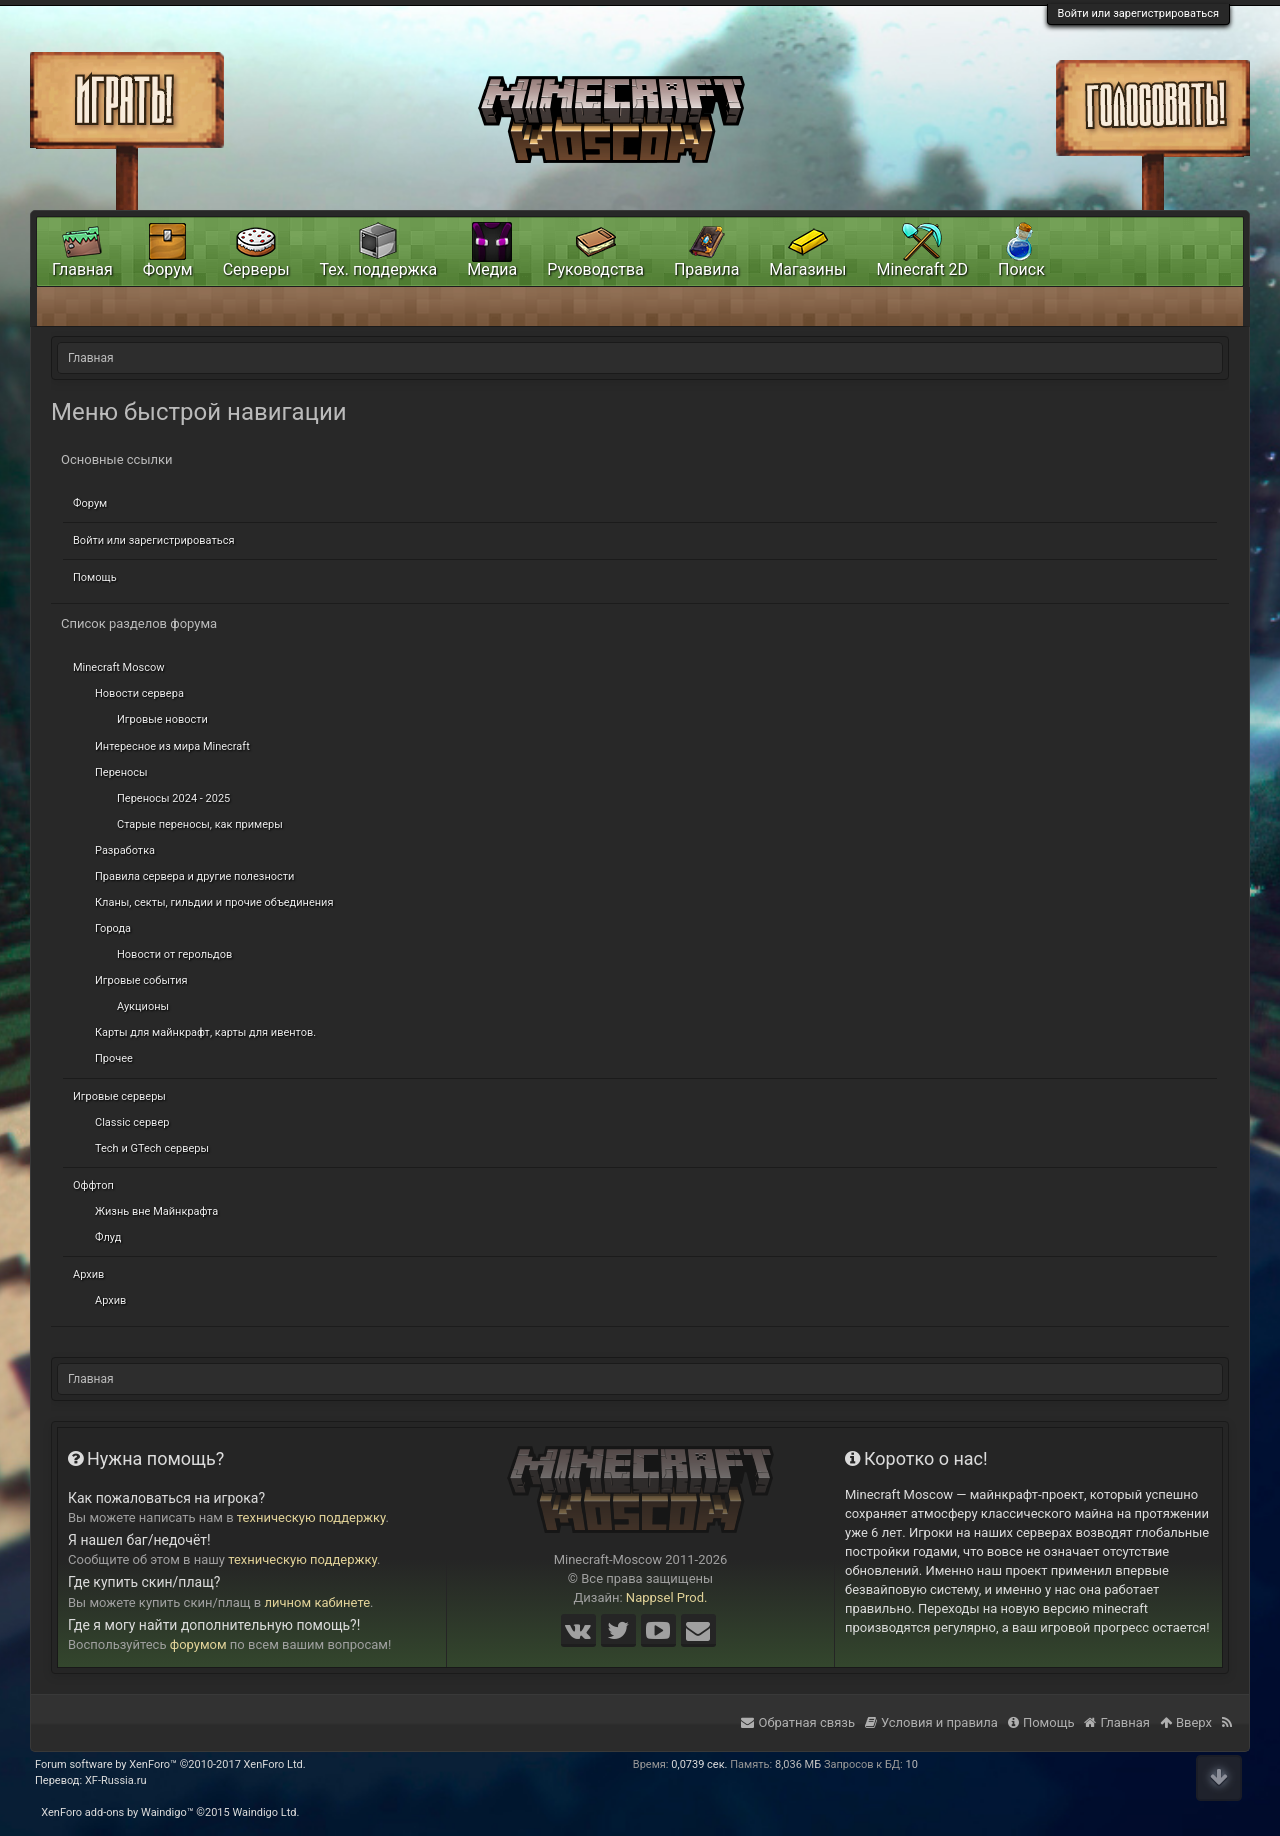 This screenshot has width=1280, height=1836. What do you see at coordinates (931, 1722) in the screenshot?
I see `Условия и правила` at bounding box center [931, 1722].